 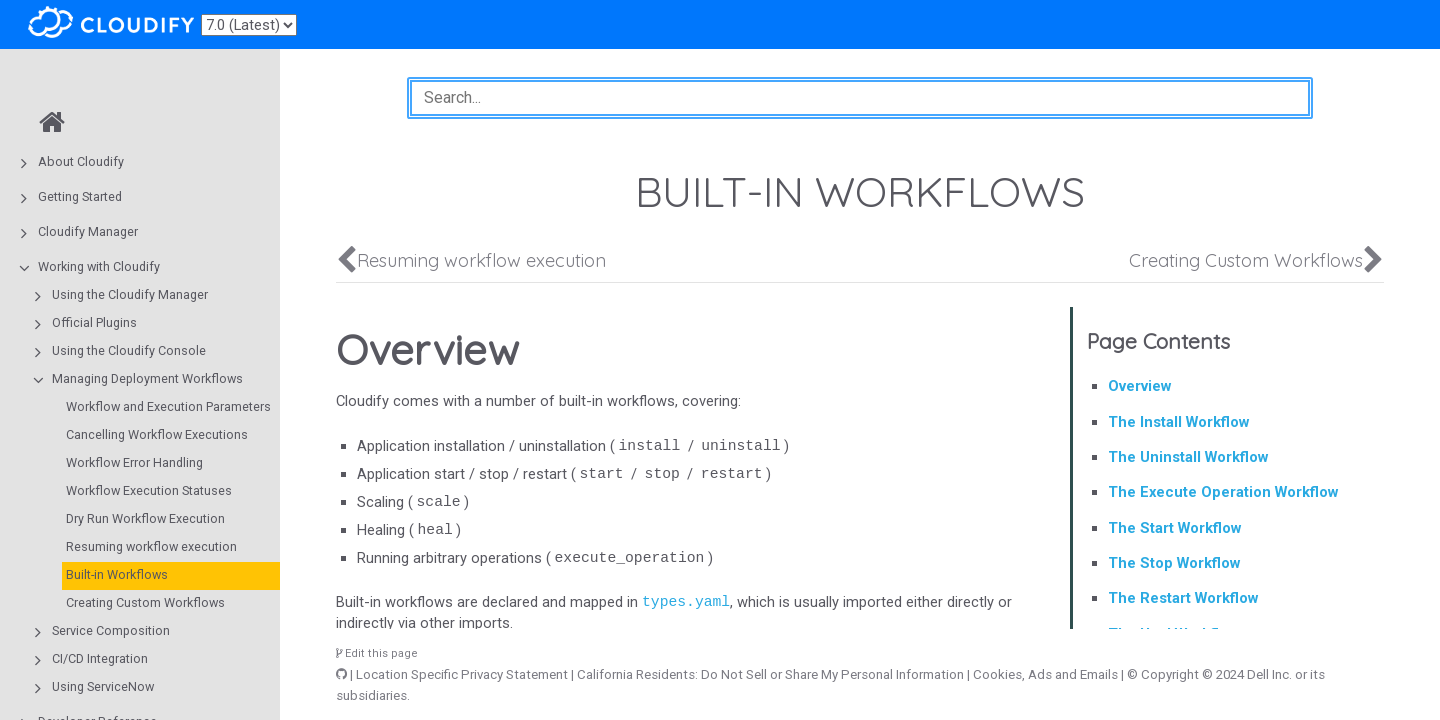 What do you see at coordinates (94, 322) in the screenshot?
I see `Official Plugins` at bounding box center [94, 322].